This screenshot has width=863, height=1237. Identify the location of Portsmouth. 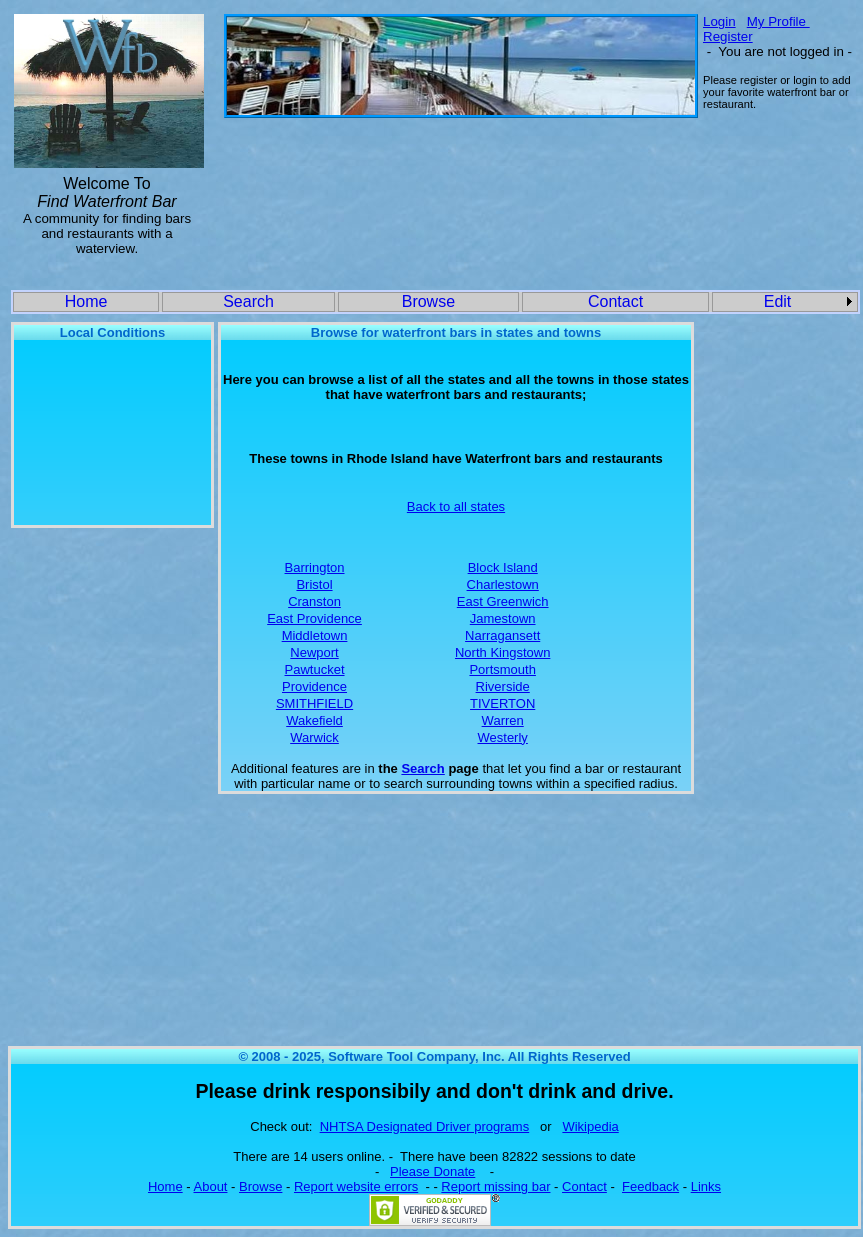
(502, 669).